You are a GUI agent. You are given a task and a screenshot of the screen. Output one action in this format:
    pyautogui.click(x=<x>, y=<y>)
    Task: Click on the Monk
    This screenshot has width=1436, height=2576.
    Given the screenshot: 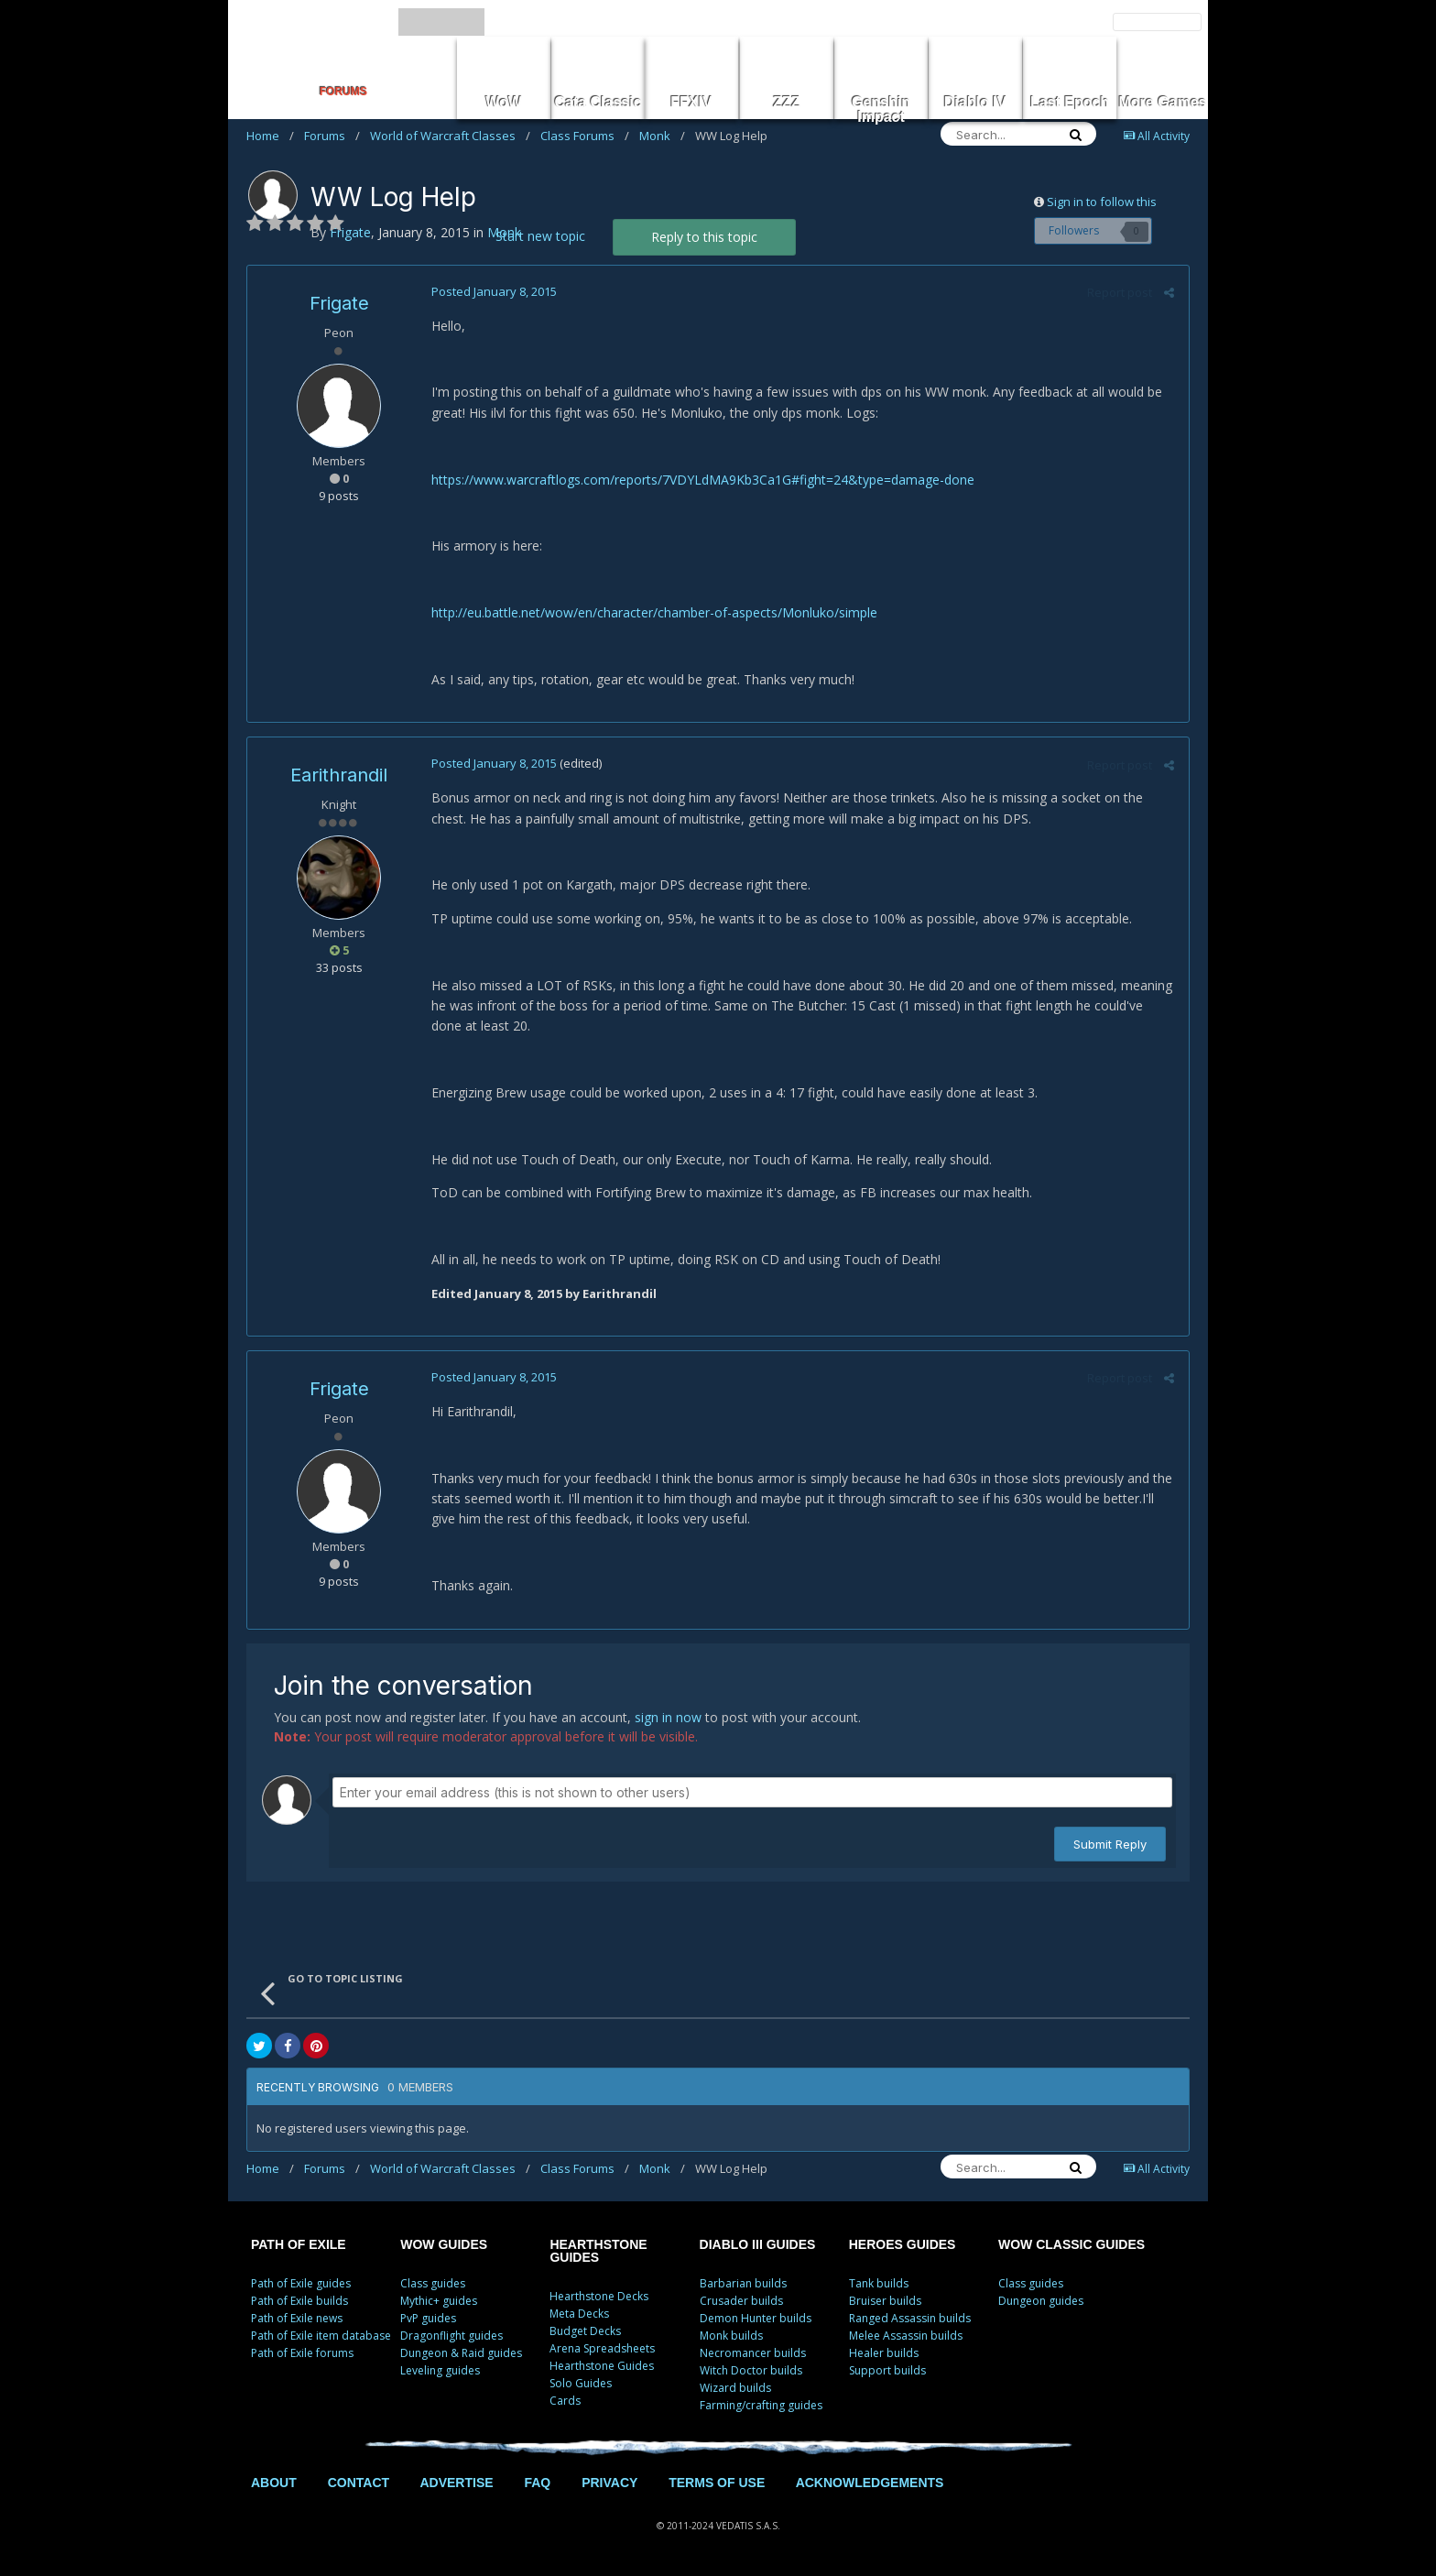 What is the action you would take?
    pyautogui.click(x=662, y=135)
    